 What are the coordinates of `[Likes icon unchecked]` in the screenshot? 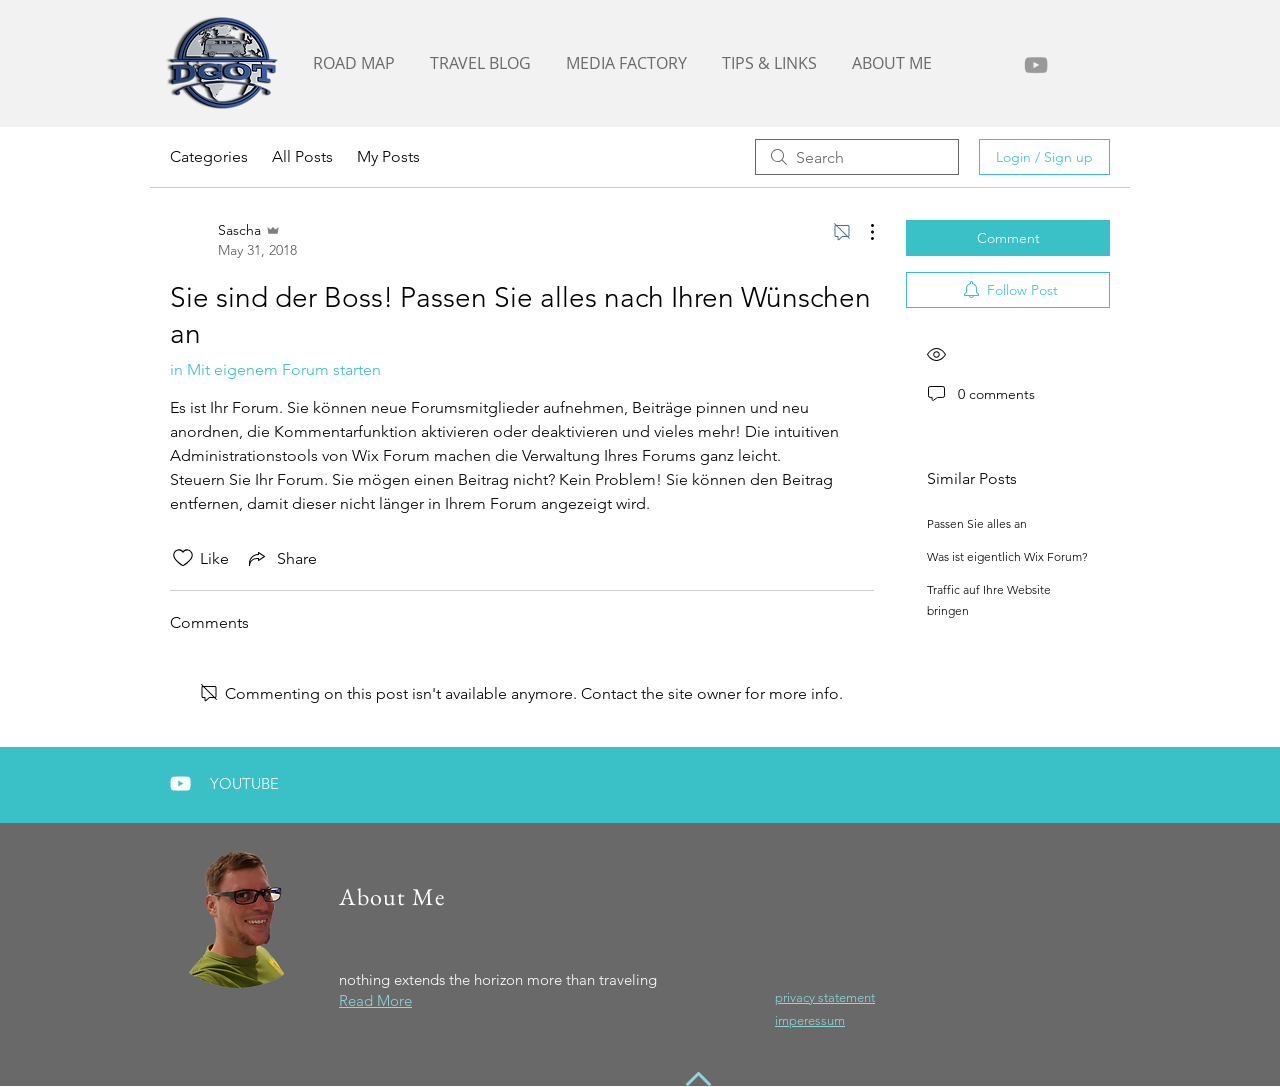 It's located at (183, 558).